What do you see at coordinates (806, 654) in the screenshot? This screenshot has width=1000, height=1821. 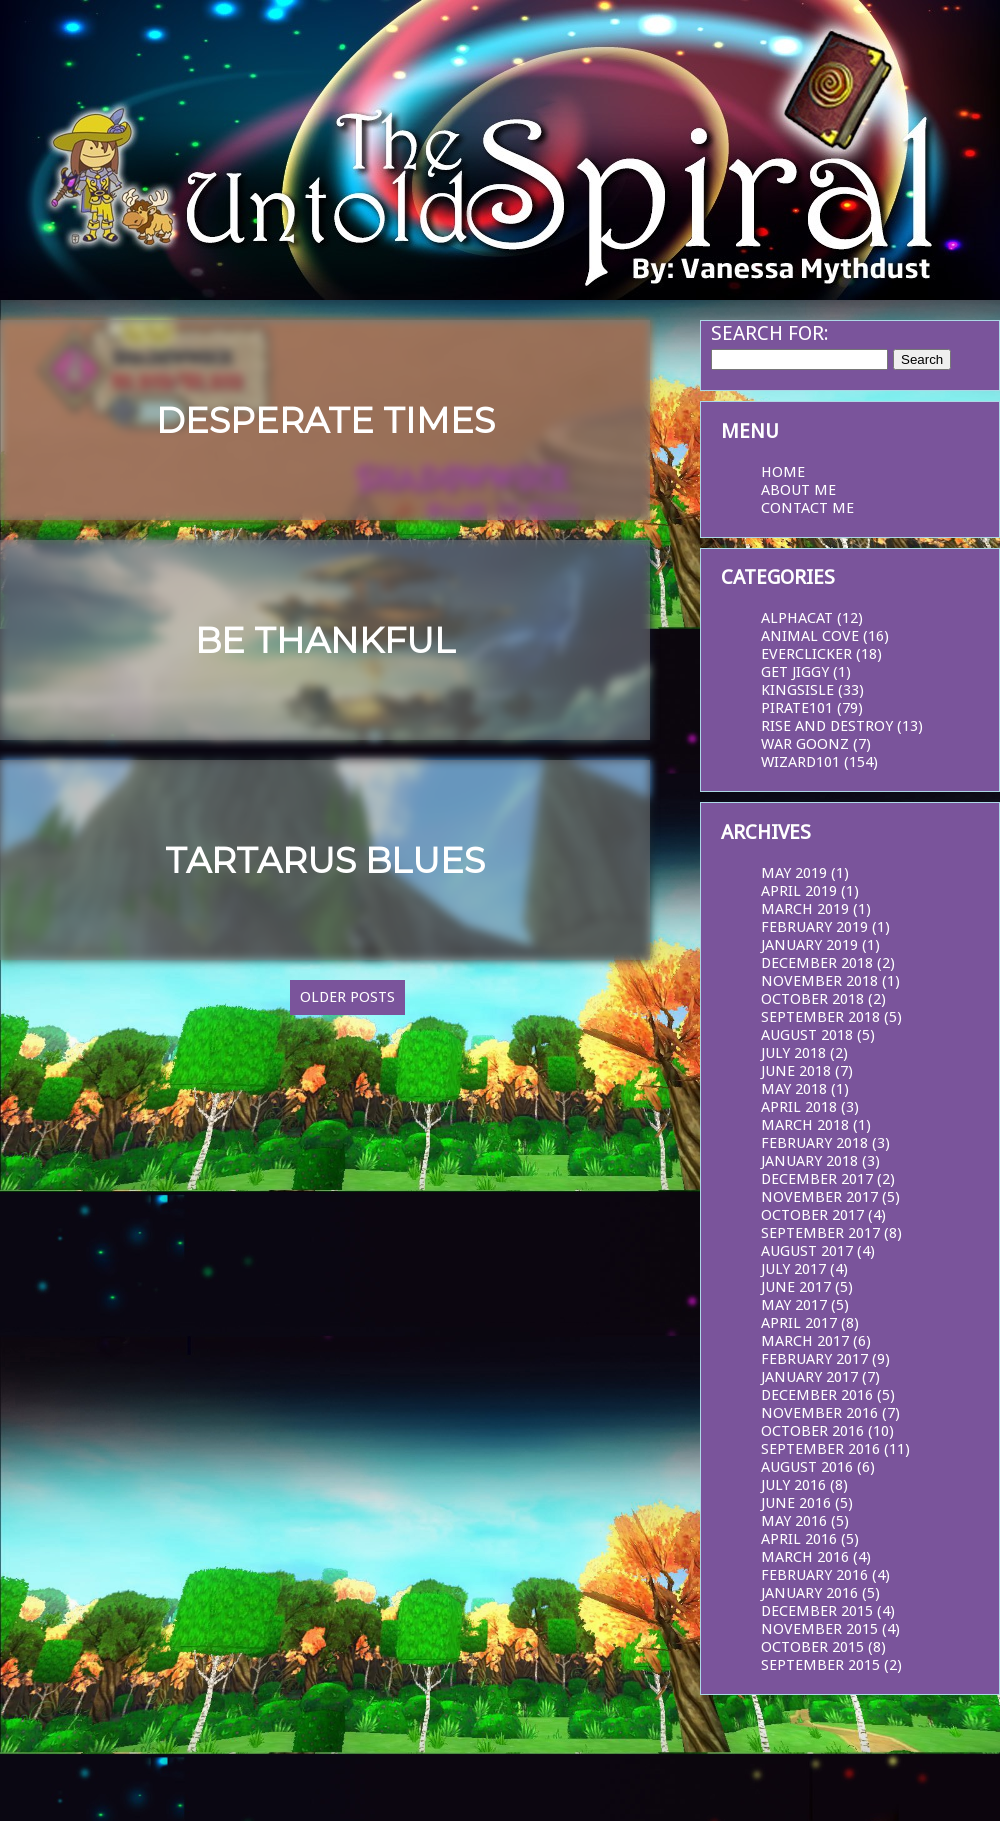 I see `EverClicker` at bounding box center [806, 654].